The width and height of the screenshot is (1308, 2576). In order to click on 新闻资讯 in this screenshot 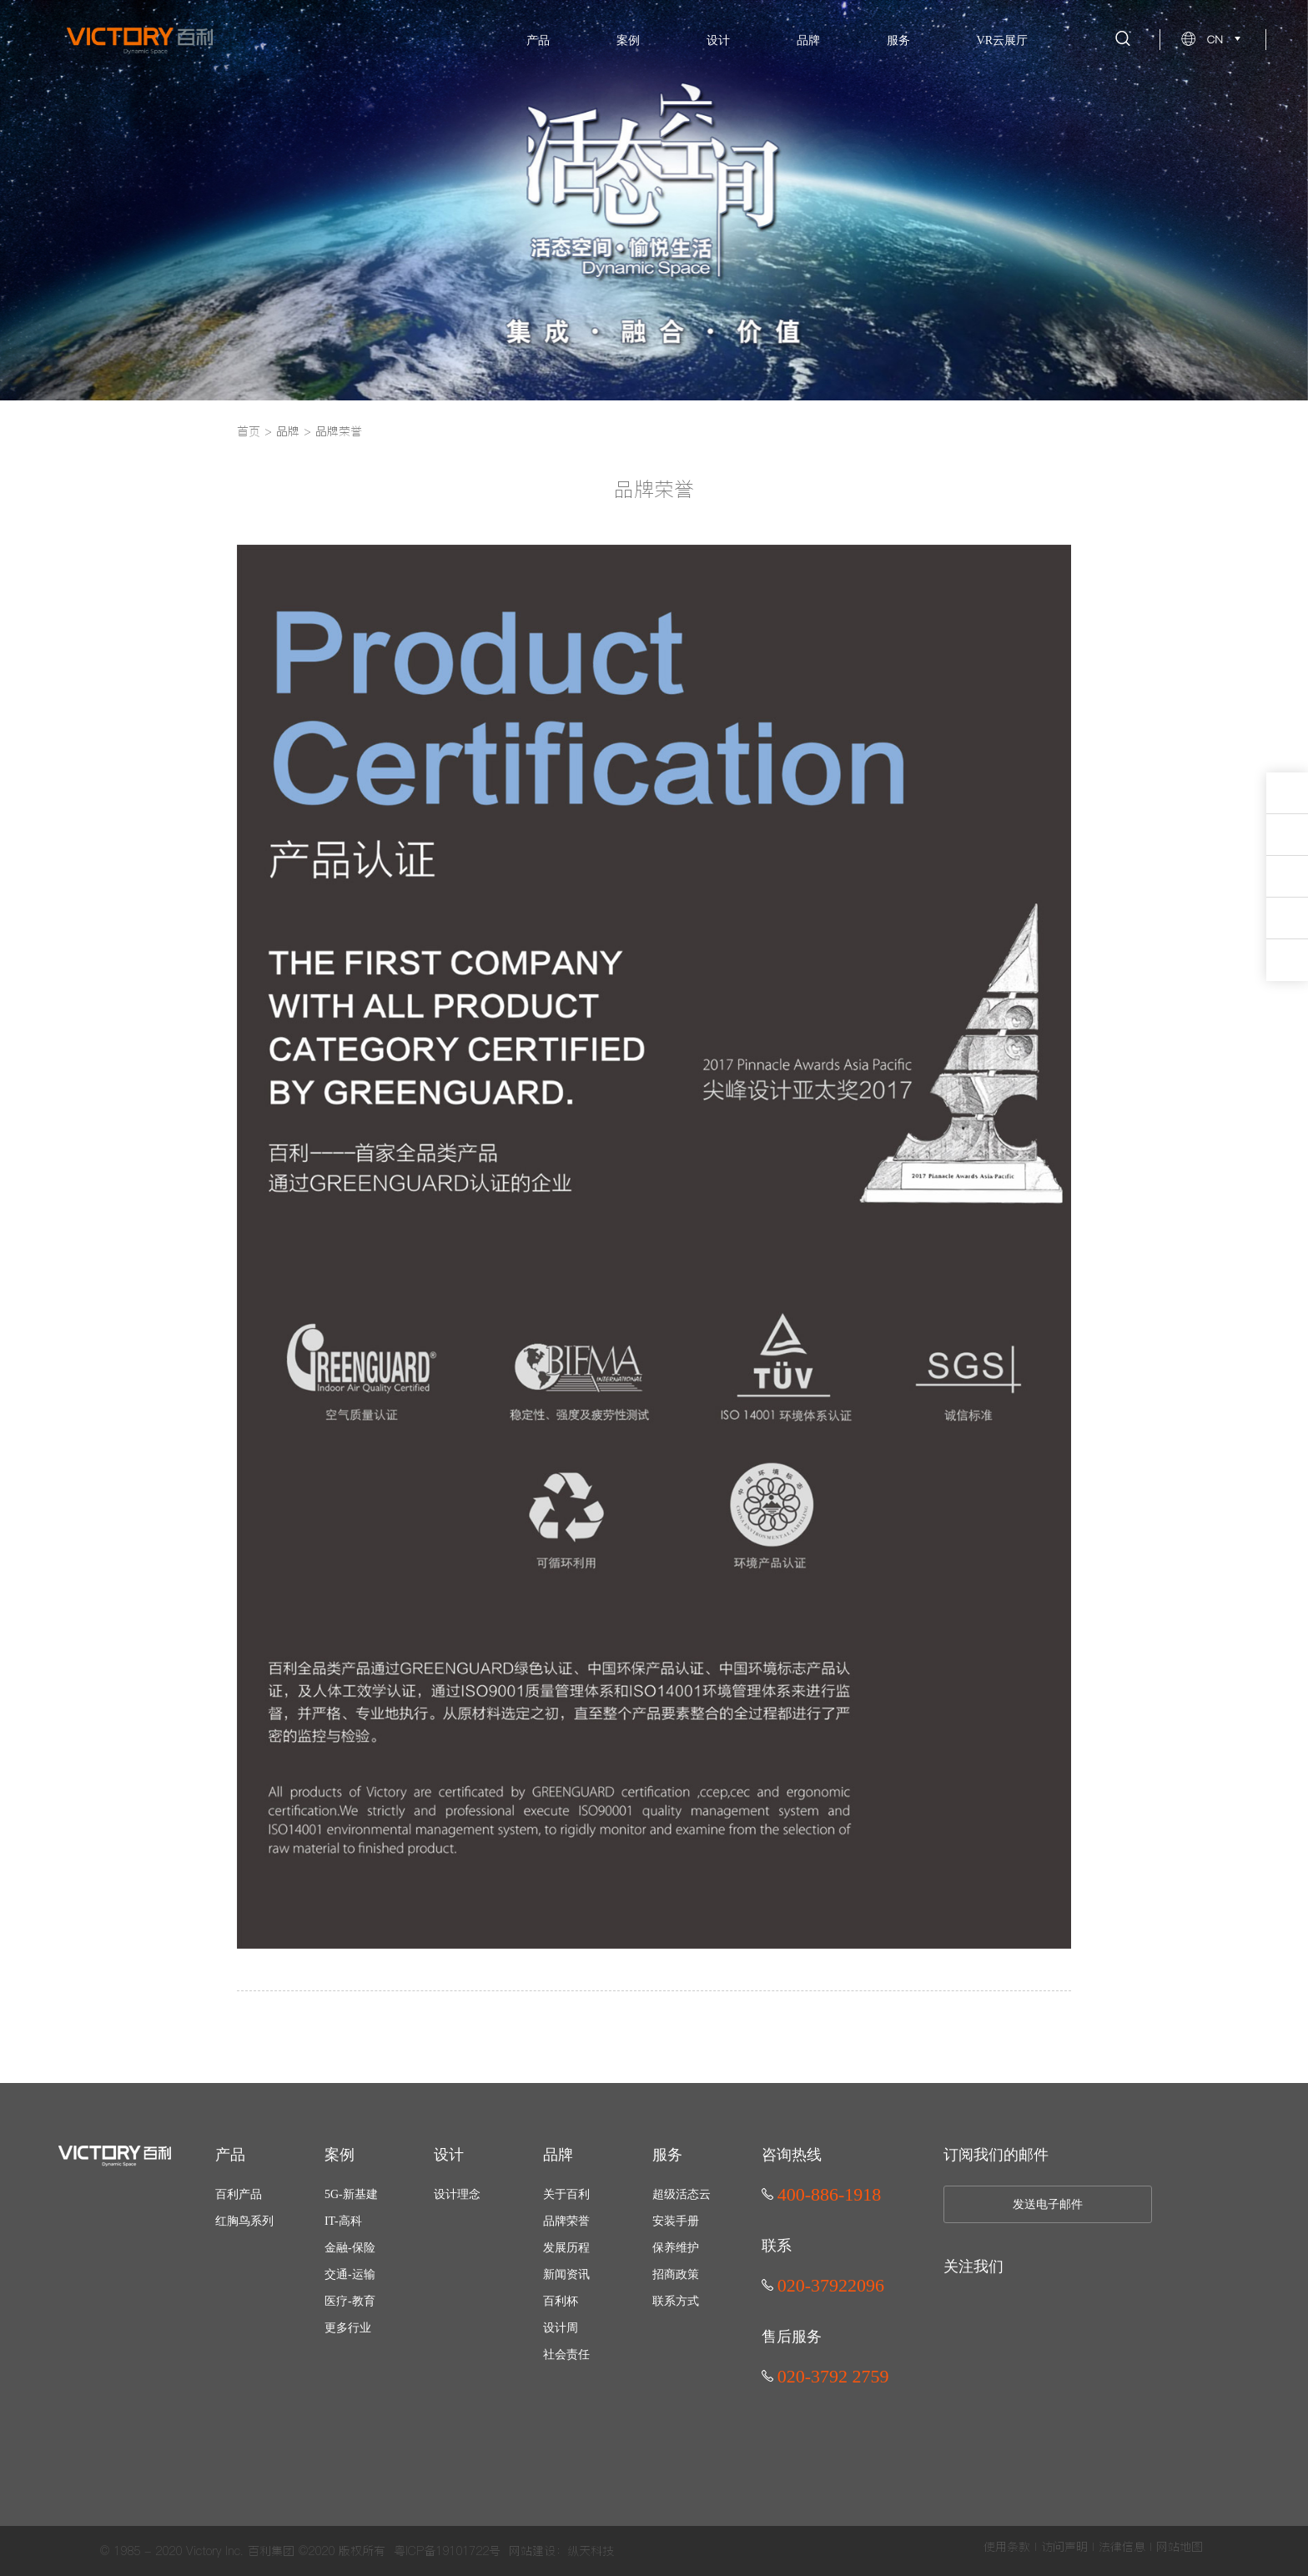, I will do `click(566, 2274)`.